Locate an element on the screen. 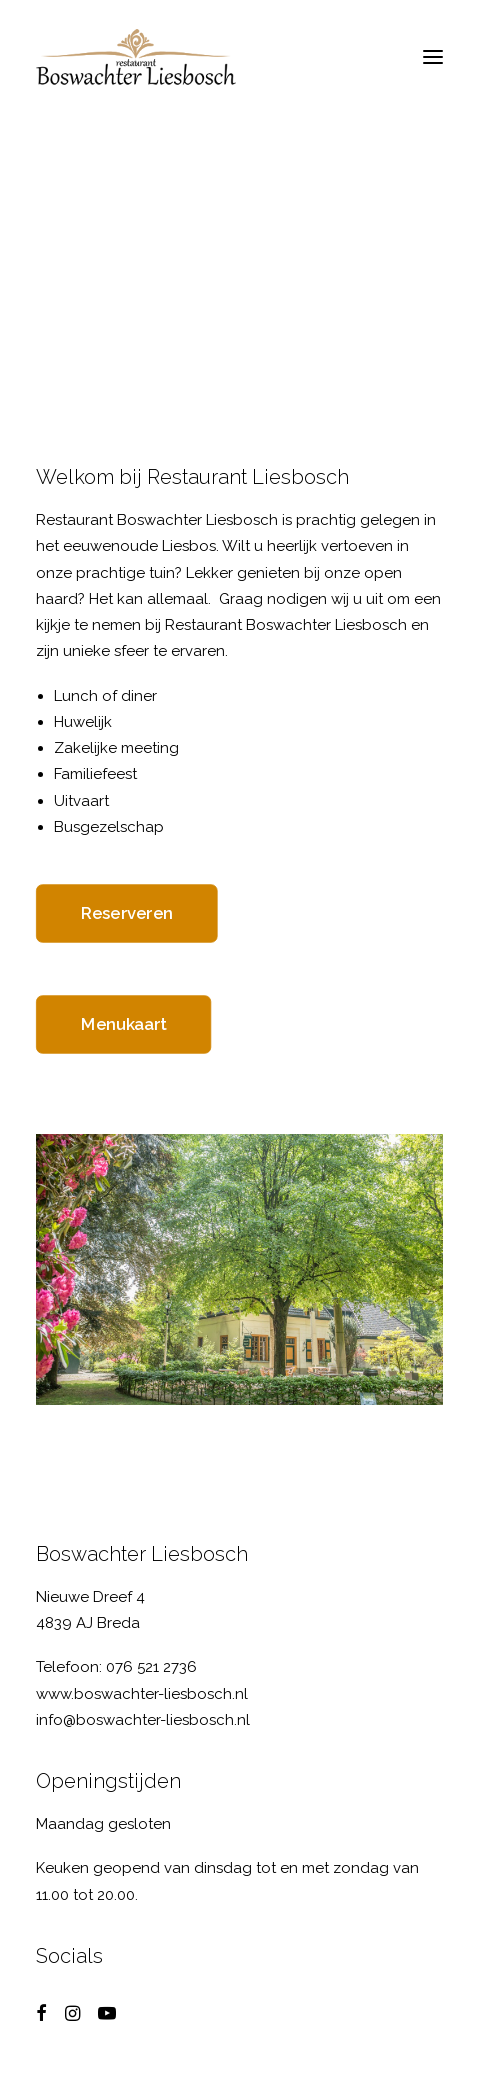  Menukaart [button] is located at coordinates (124, 1025).